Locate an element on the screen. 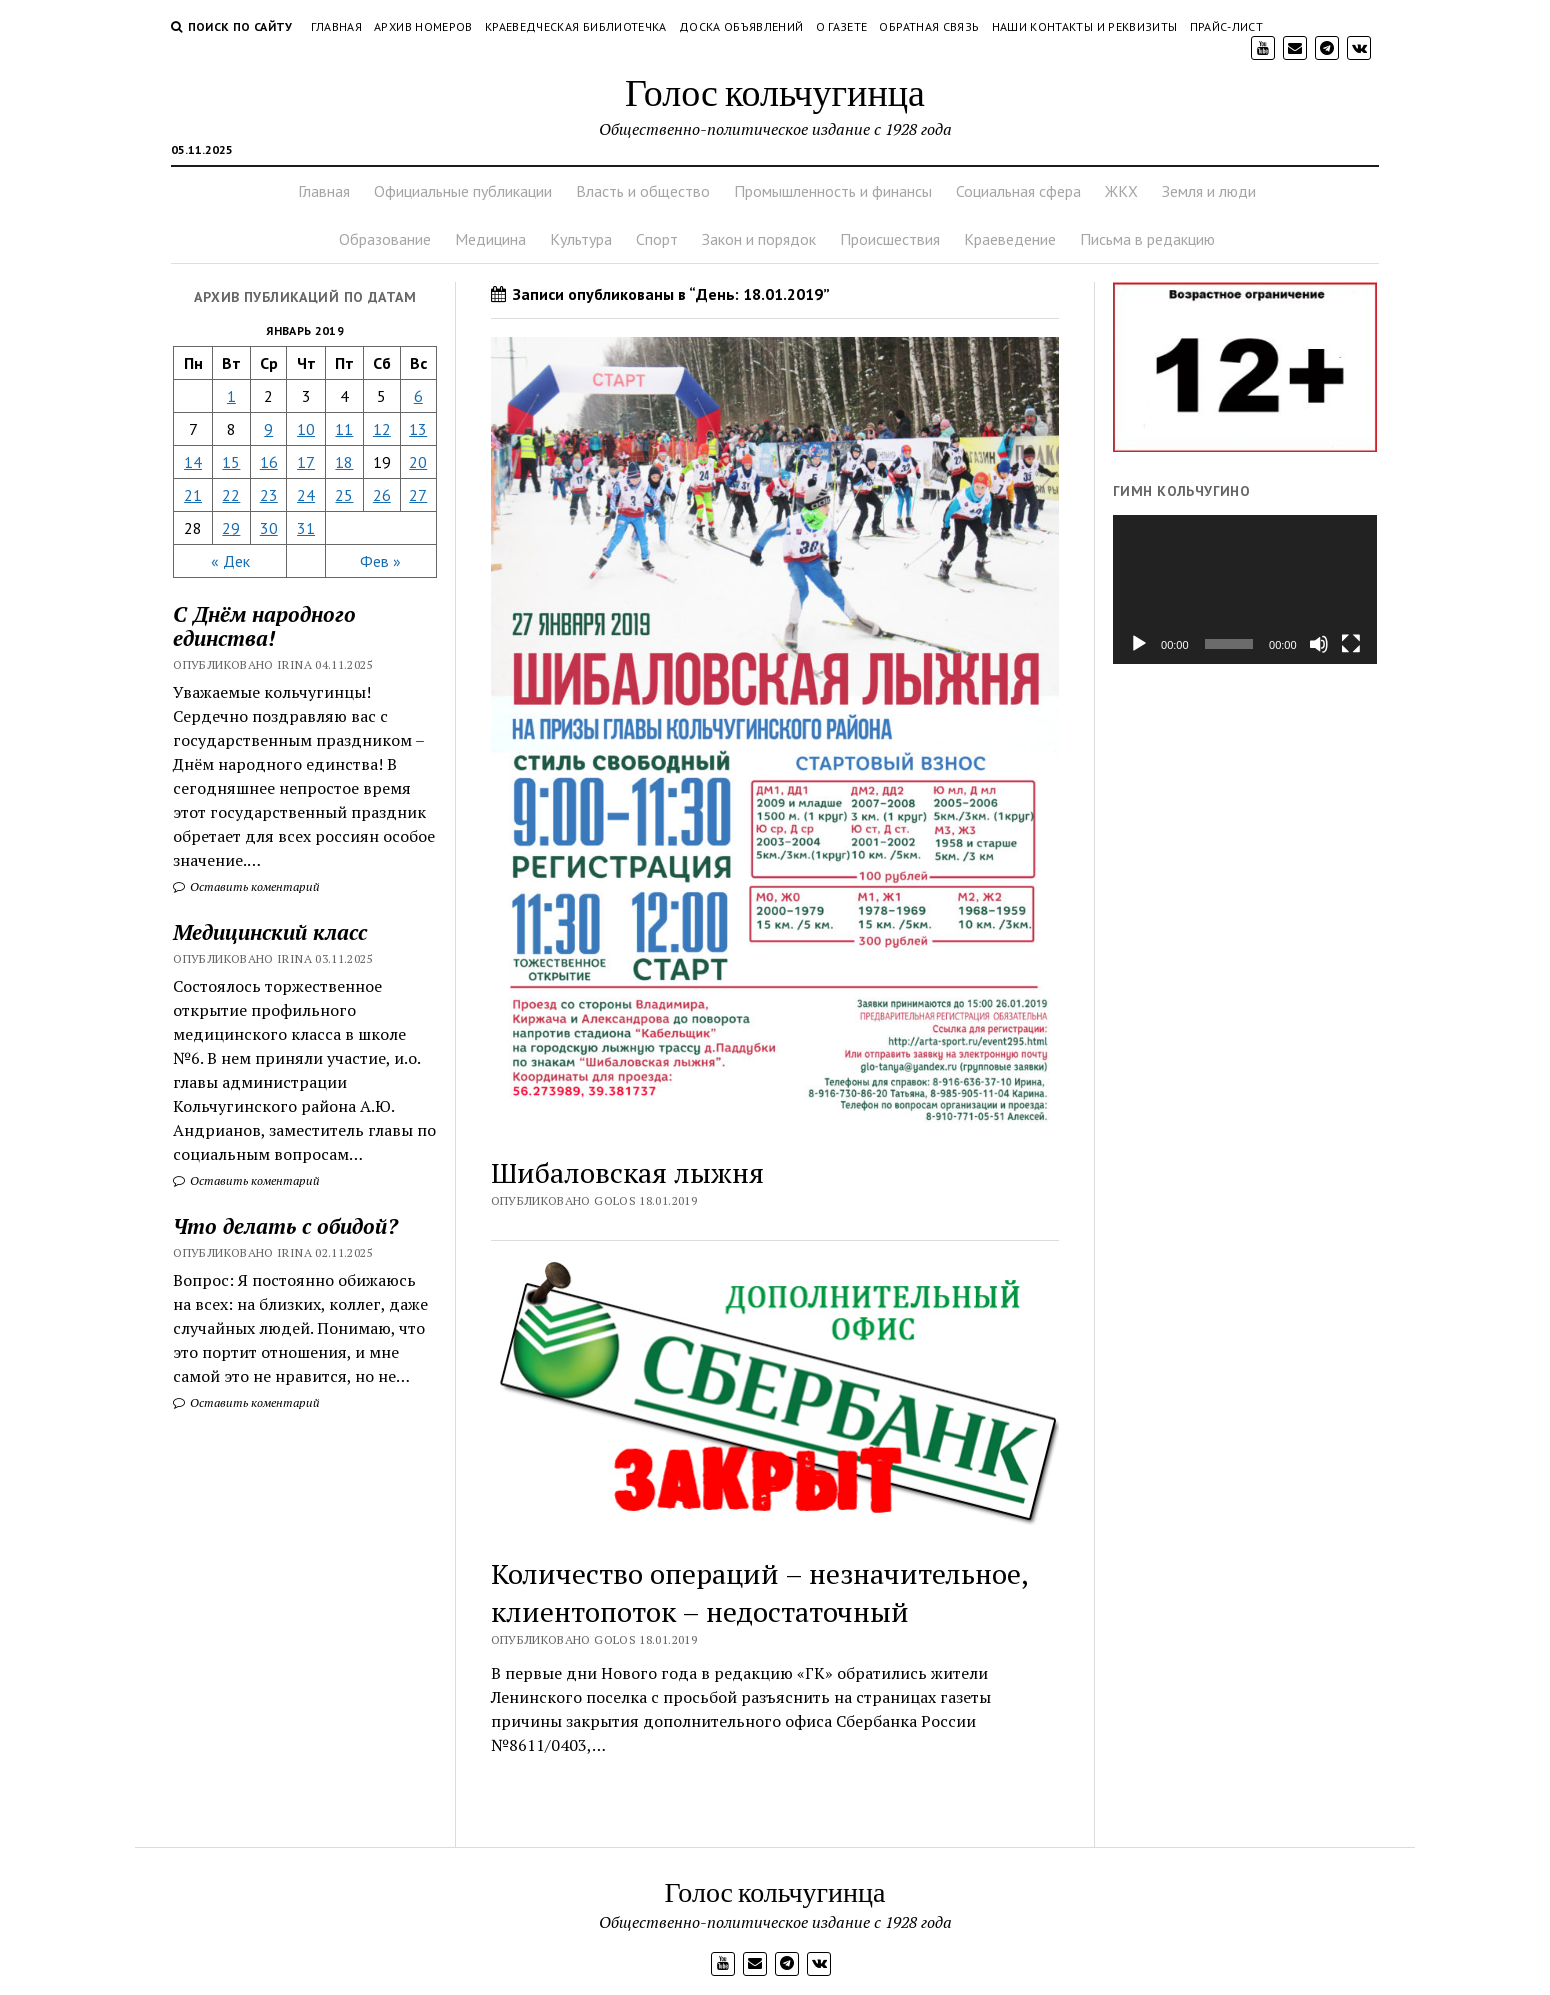 This screenshot has width=1550, height=1995. Оставить коментарий is located at coordinates (246, 886).